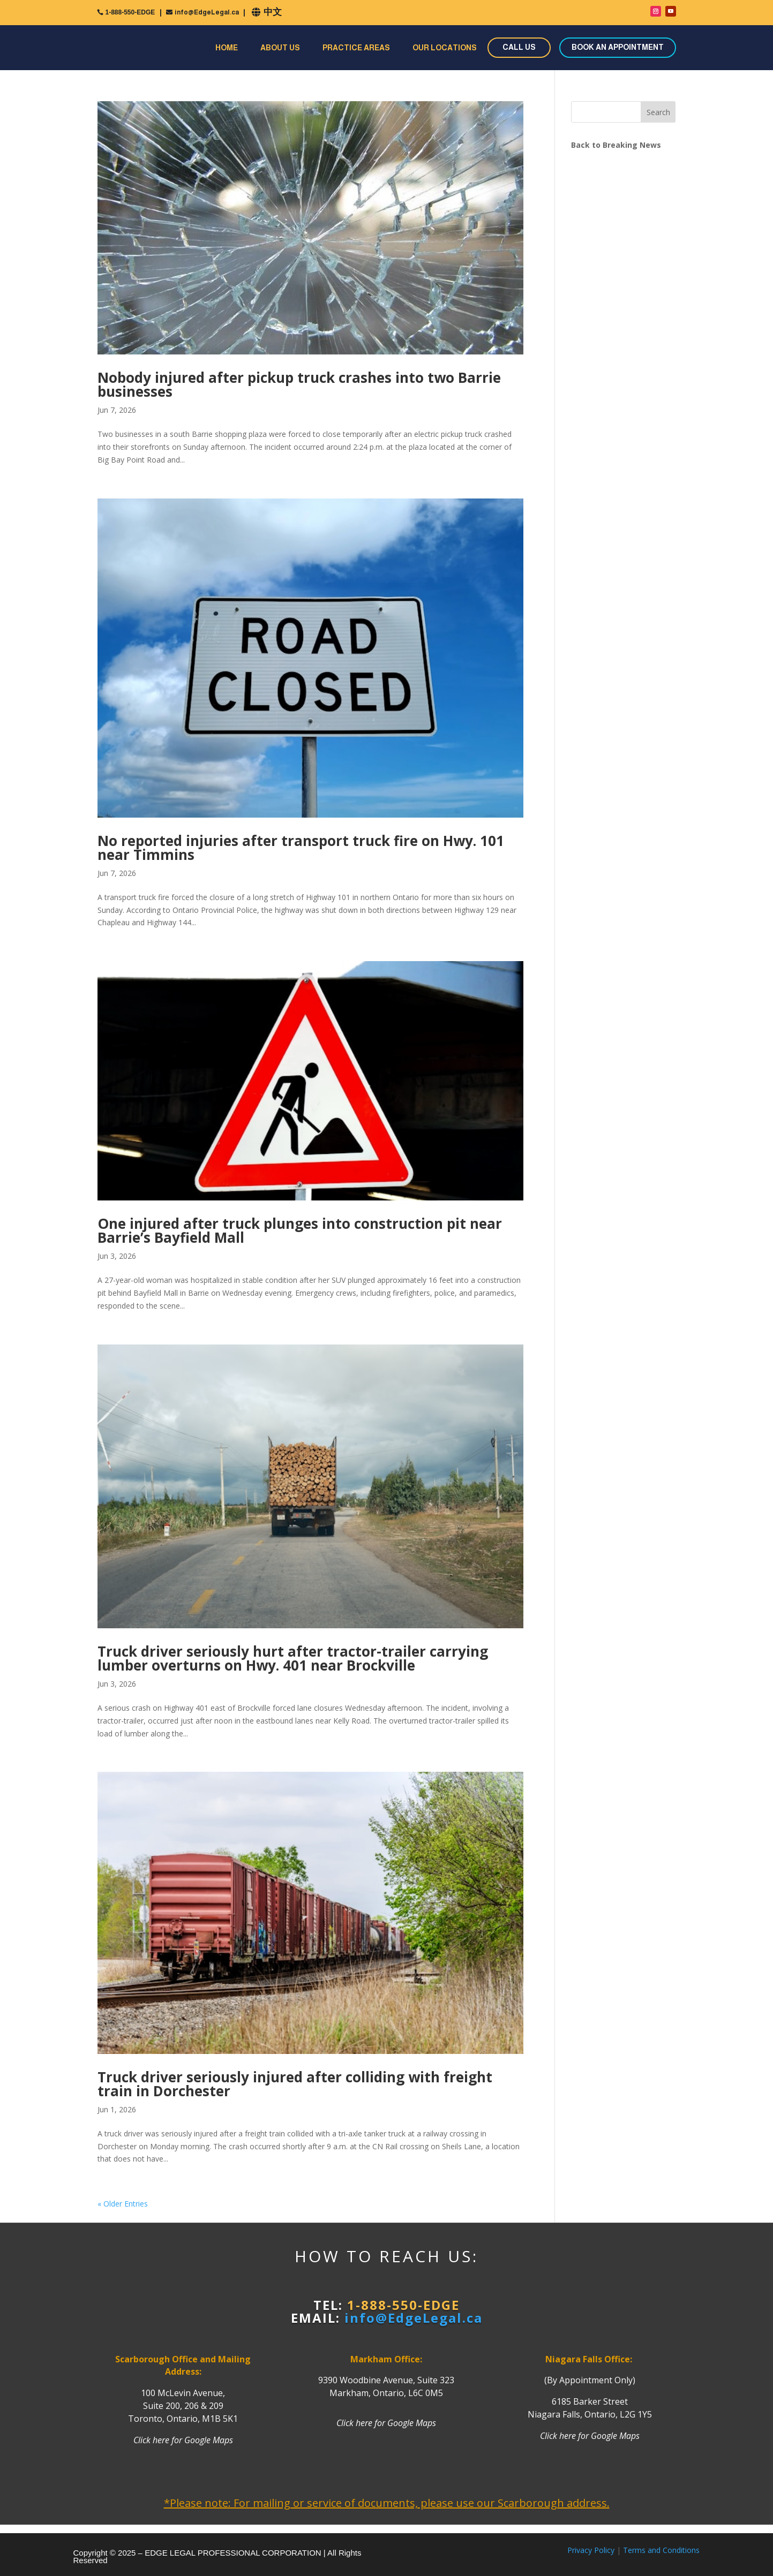 Image resolution: width=773 pixels, height=2576 pixels. I want to click on CALL US, so click(519, 47).